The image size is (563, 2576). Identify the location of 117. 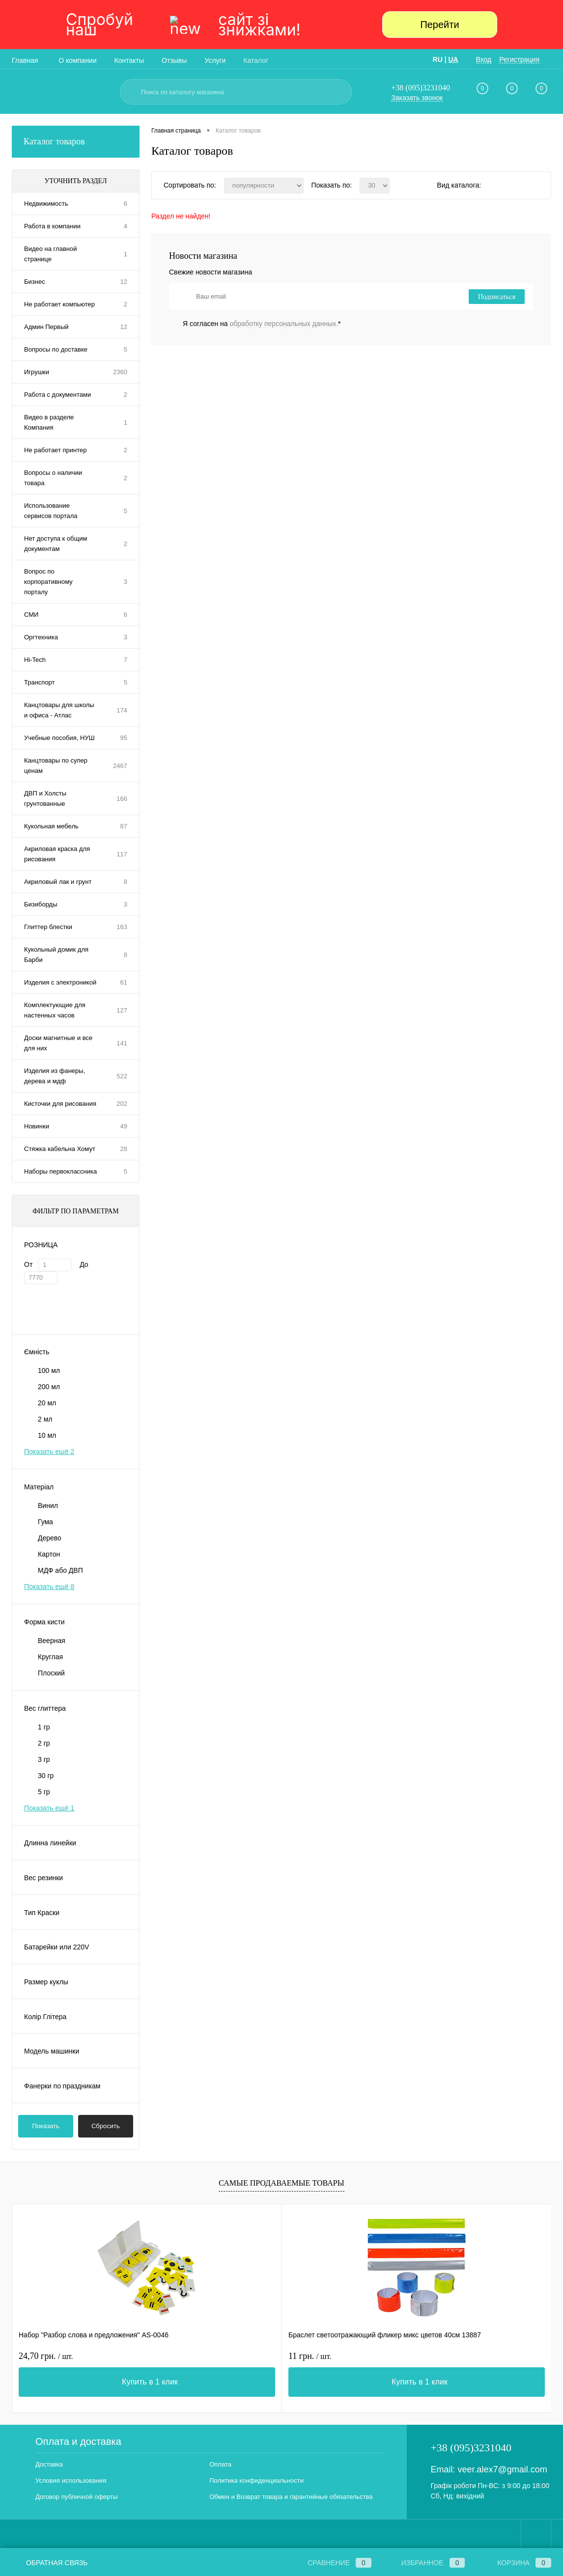
(121, 854).